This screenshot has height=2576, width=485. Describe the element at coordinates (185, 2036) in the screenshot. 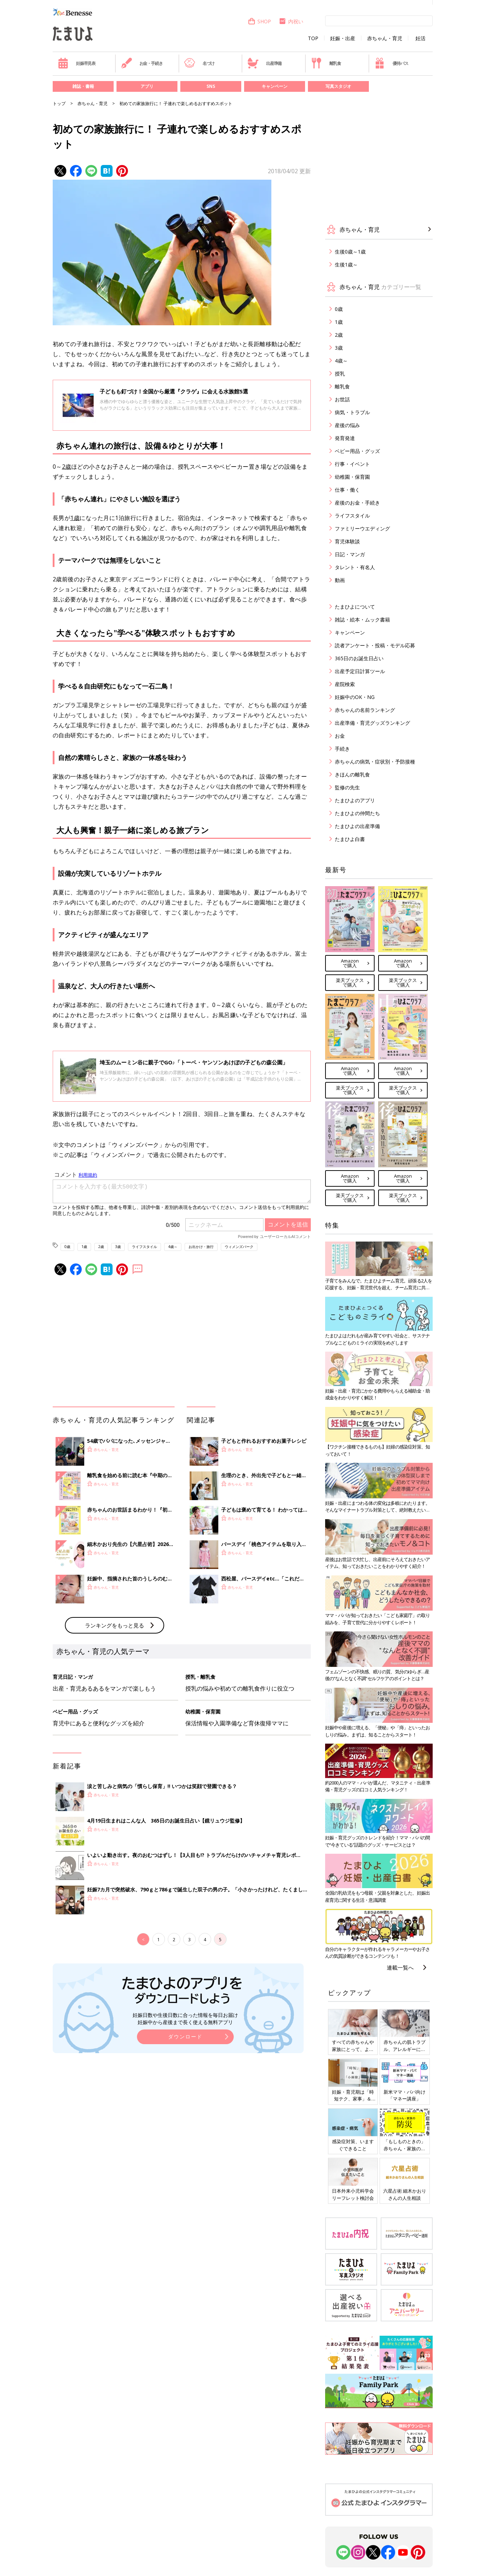

I see `ダウンロード` at that location.